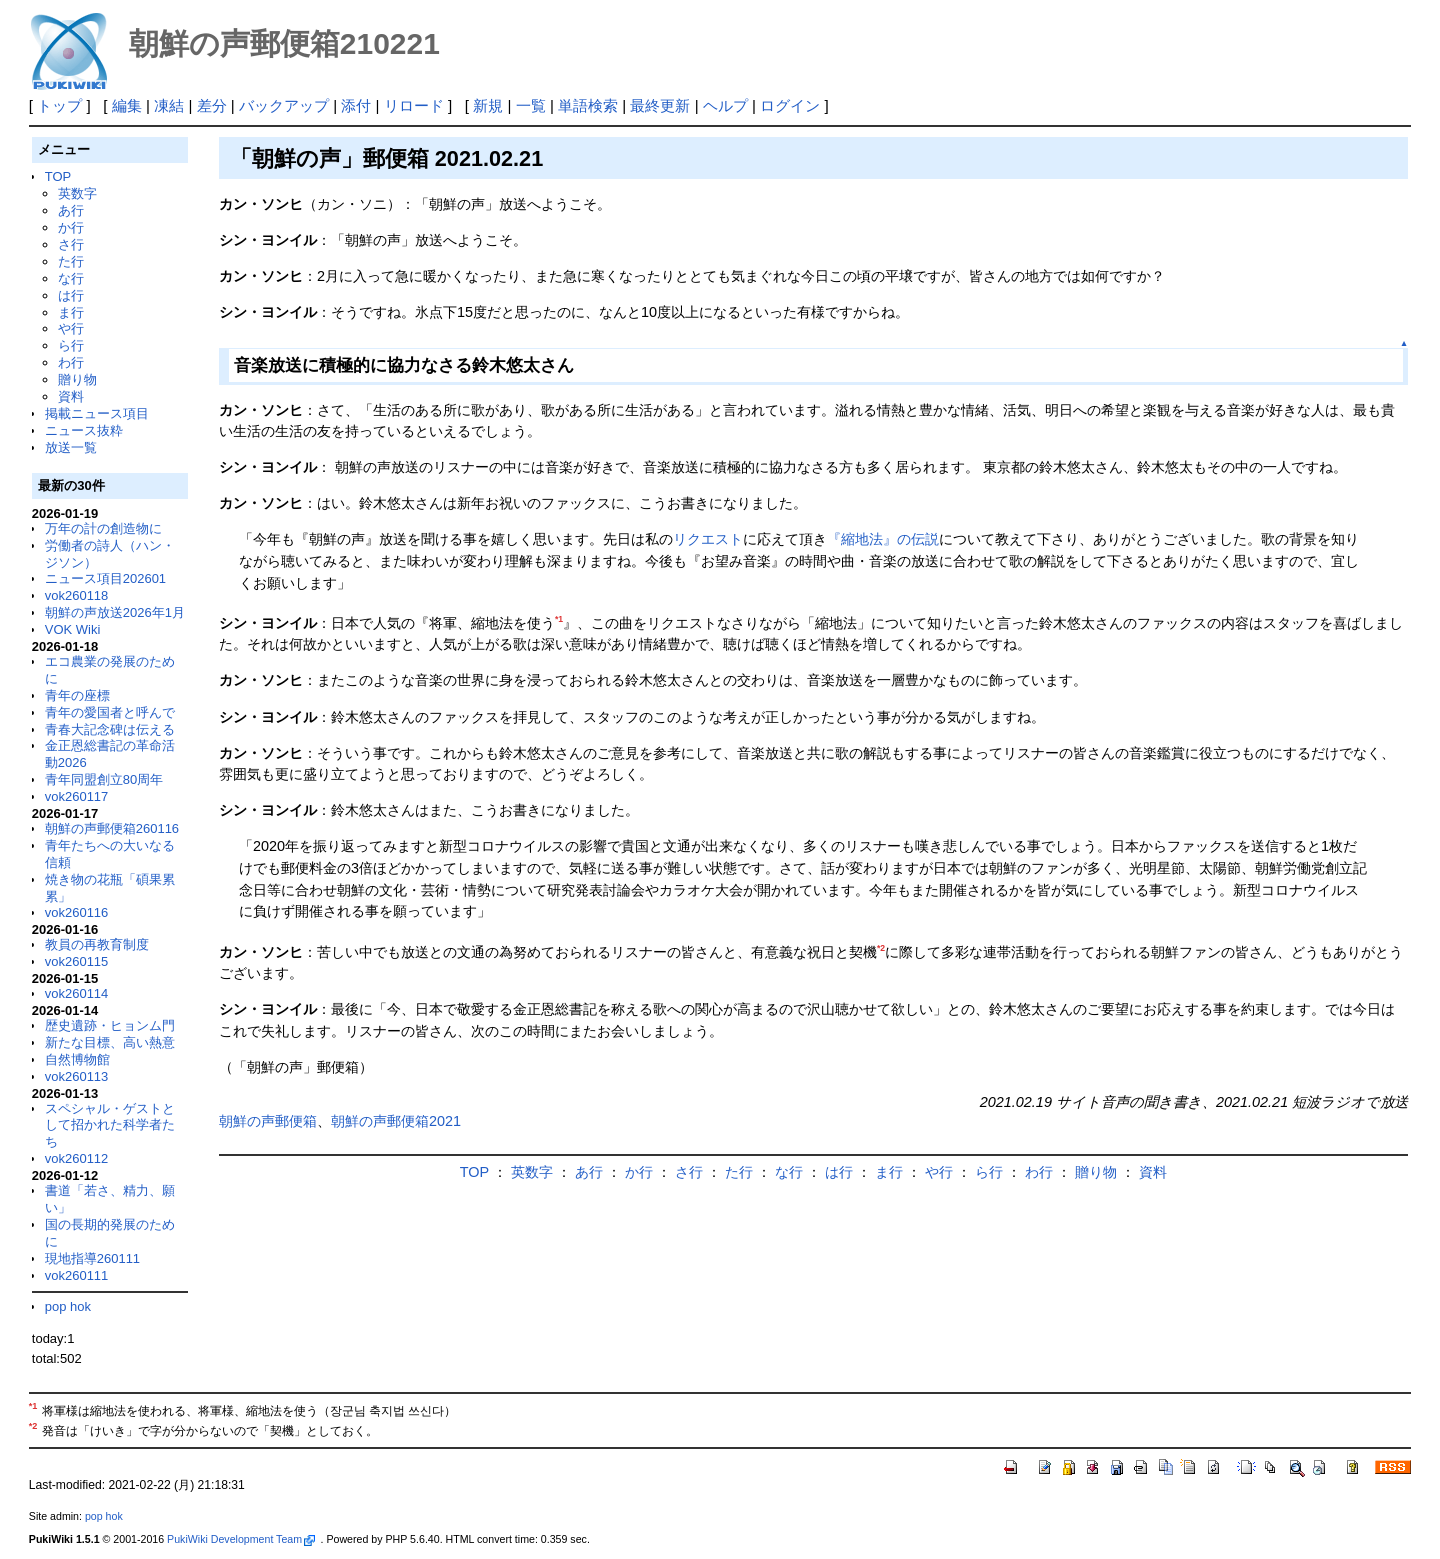 The image size is (1440, 1559). Describe the element at coordinates (77, 912) in the screenshot. I see `vok260116` at that location.